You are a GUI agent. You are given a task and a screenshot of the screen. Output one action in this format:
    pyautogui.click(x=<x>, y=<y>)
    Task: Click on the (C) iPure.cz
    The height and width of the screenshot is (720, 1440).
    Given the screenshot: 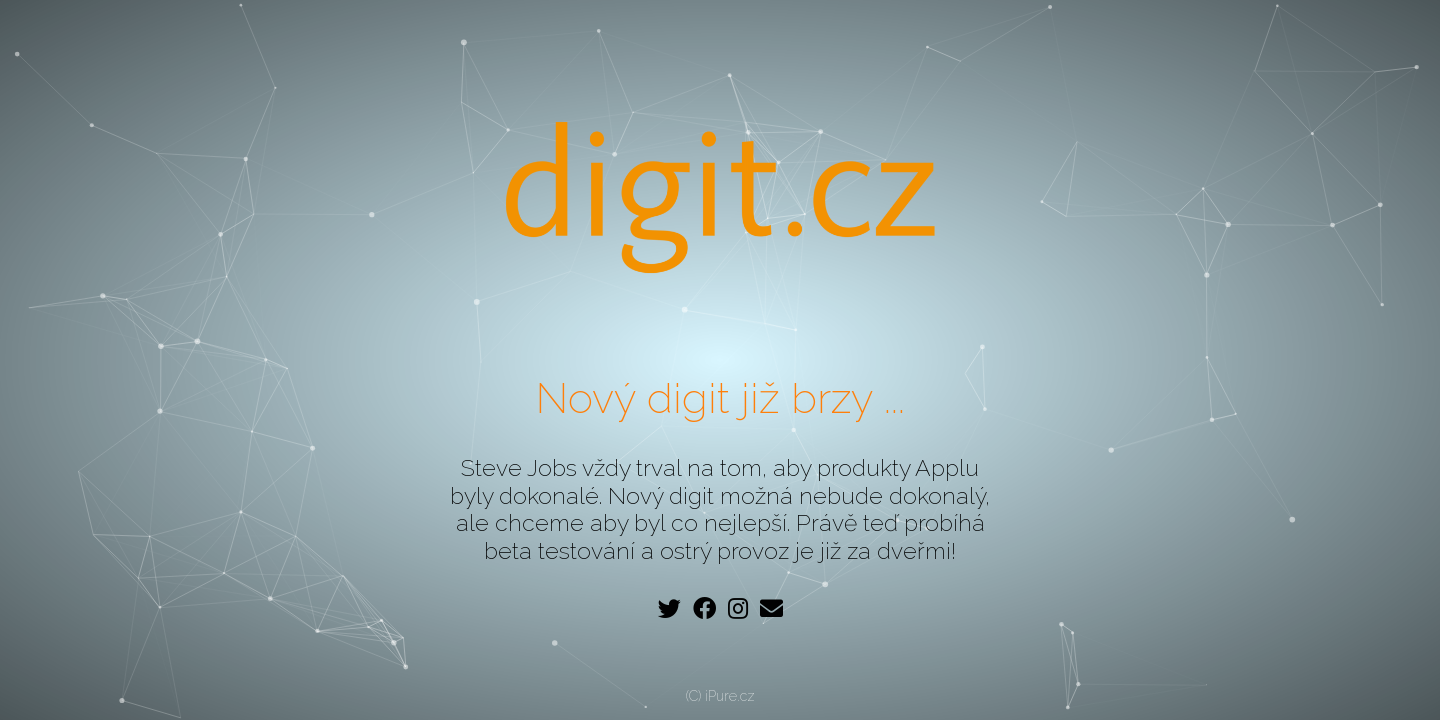 What is the action you would take?
    pyautogui.click(x=720, y=696)
    